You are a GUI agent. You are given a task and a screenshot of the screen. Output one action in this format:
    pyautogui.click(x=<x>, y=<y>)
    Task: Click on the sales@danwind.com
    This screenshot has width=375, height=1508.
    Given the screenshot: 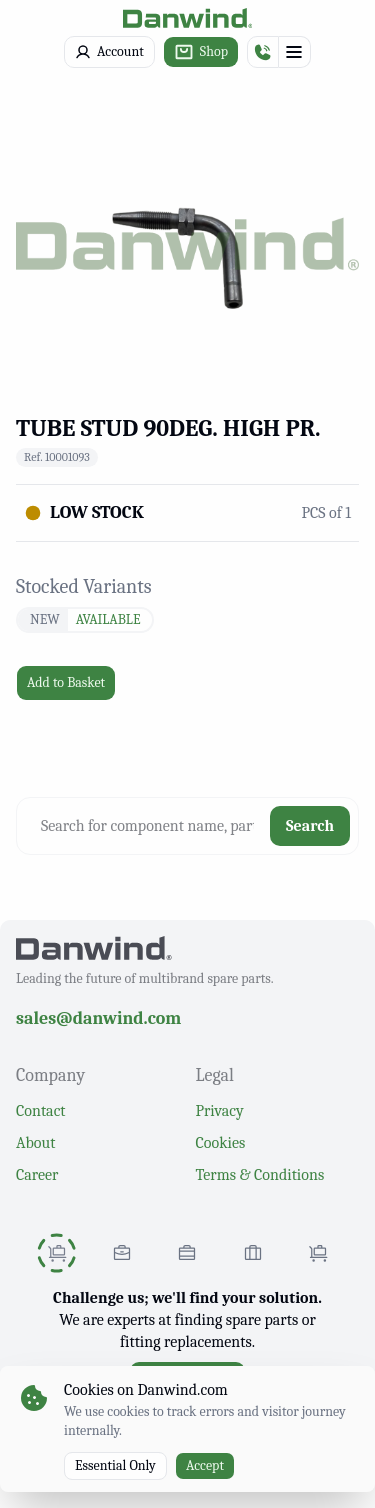 What is the action you would take?
    pyautogui.click(x=98, y=1018)
    